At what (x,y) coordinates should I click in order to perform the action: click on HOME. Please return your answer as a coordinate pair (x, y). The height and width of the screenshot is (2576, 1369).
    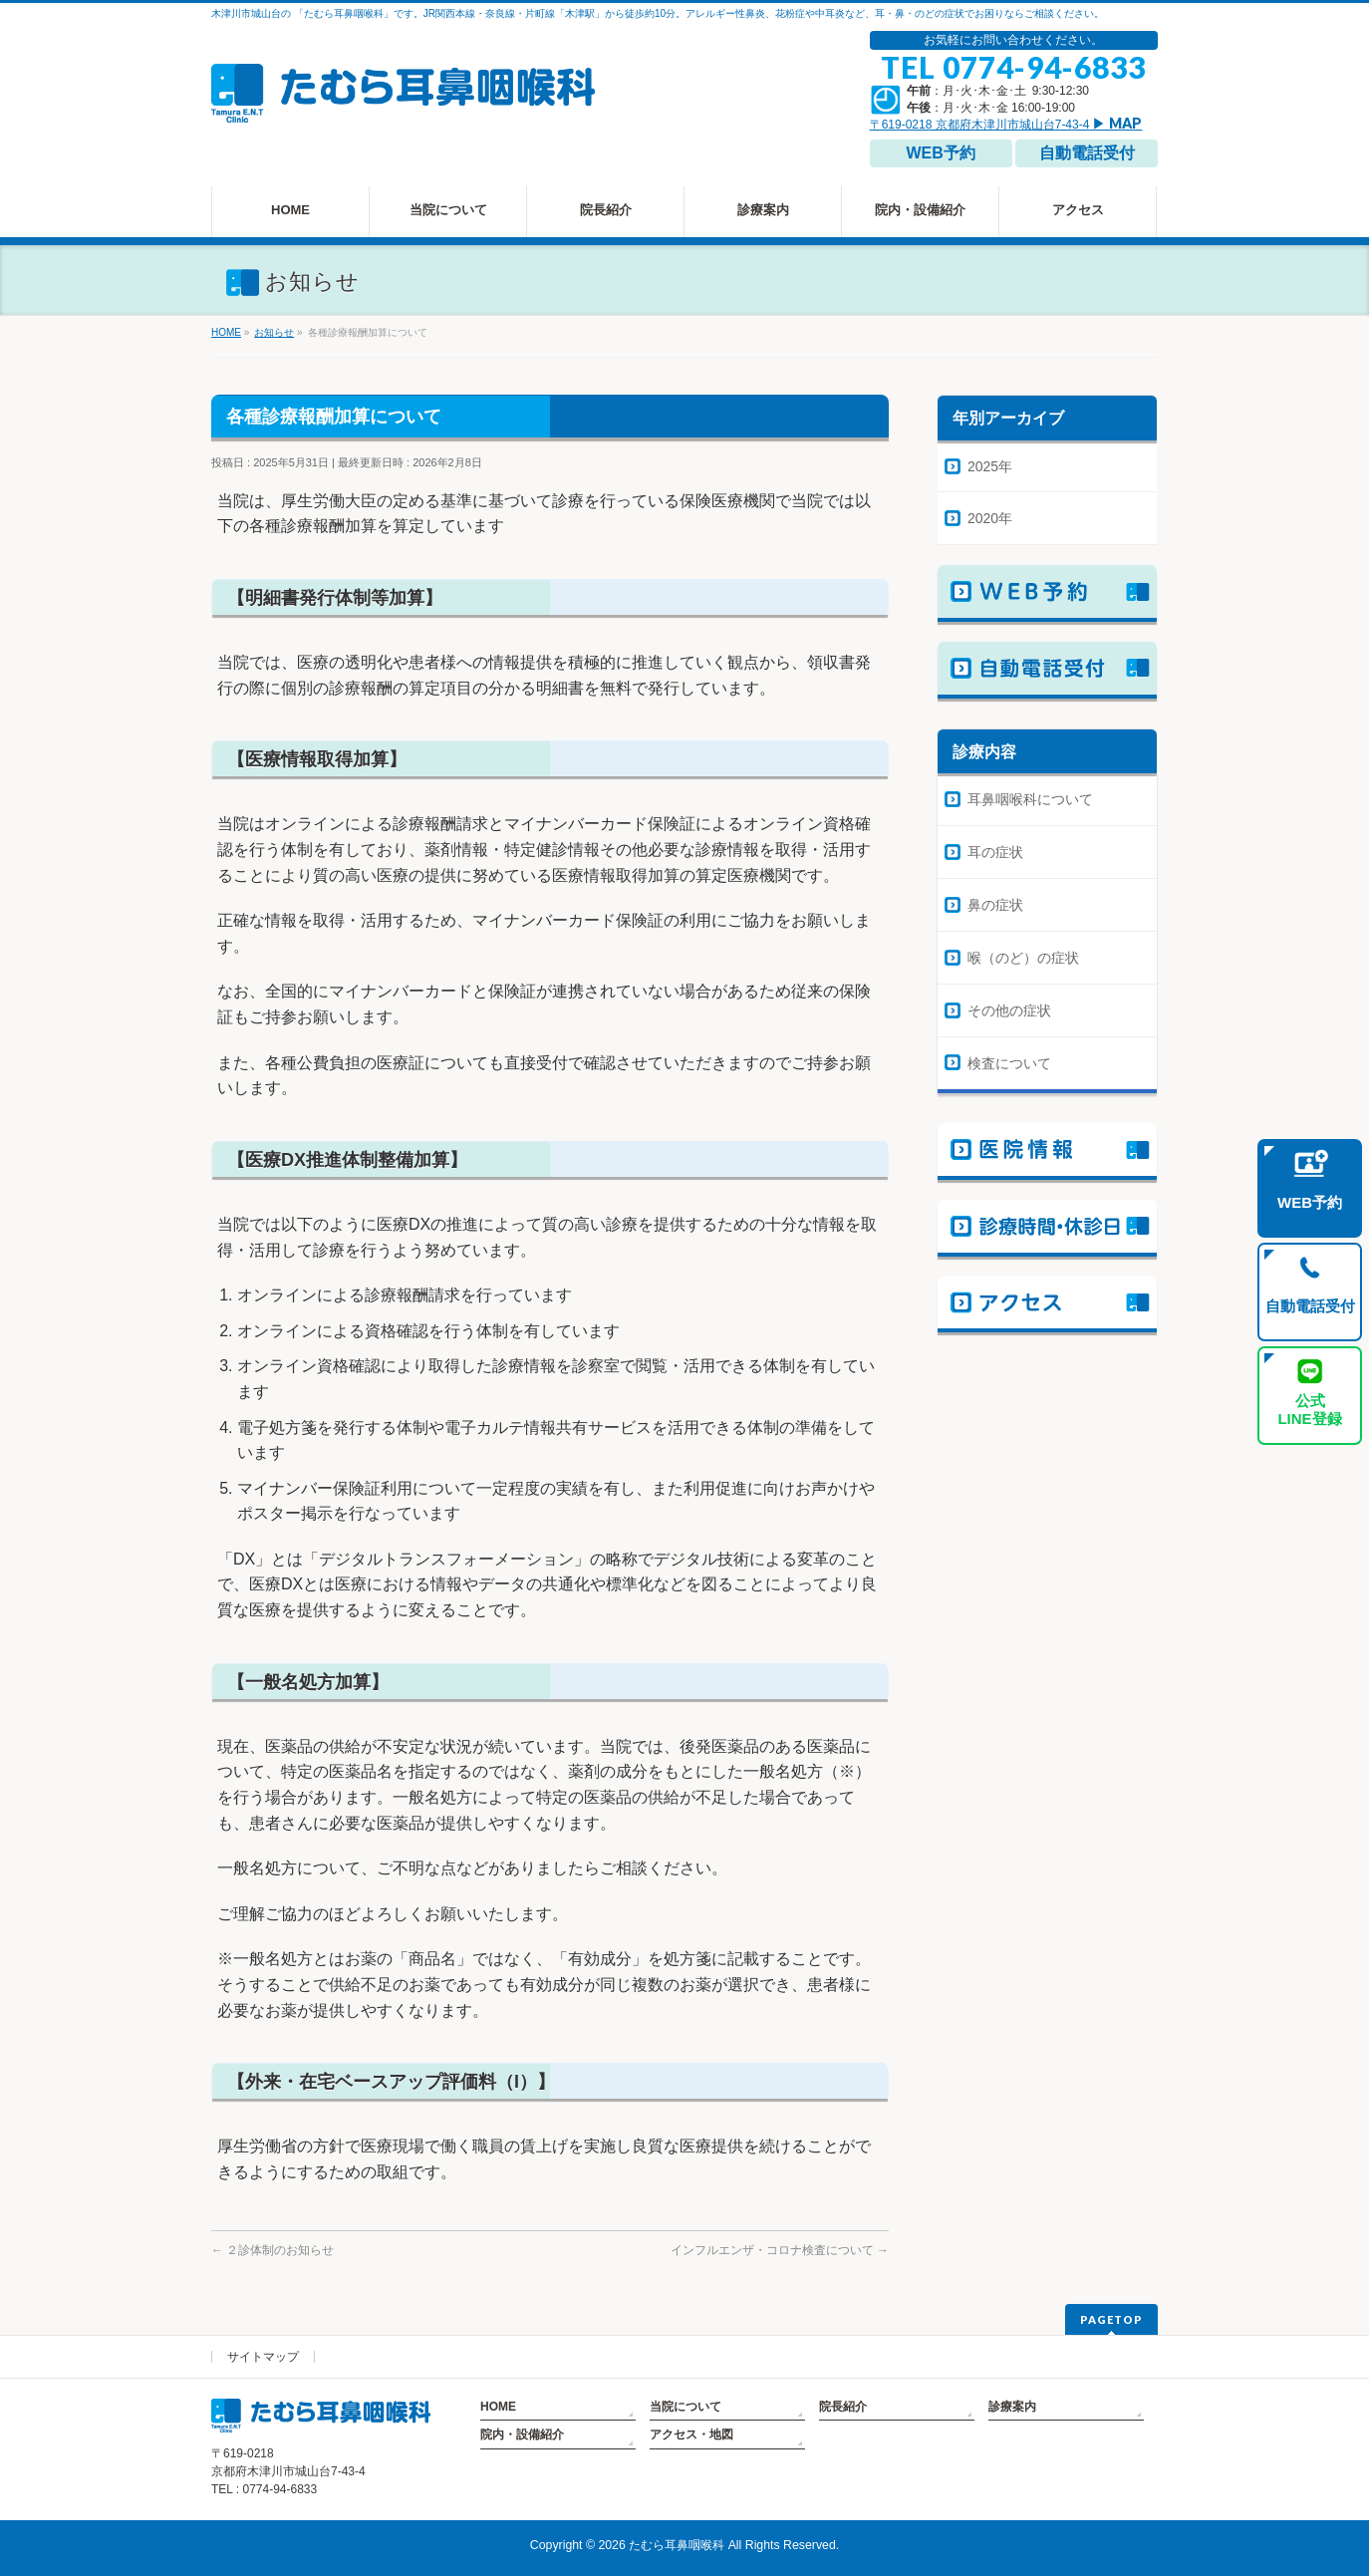
    Looking at the image, I should click on (498, 2407).